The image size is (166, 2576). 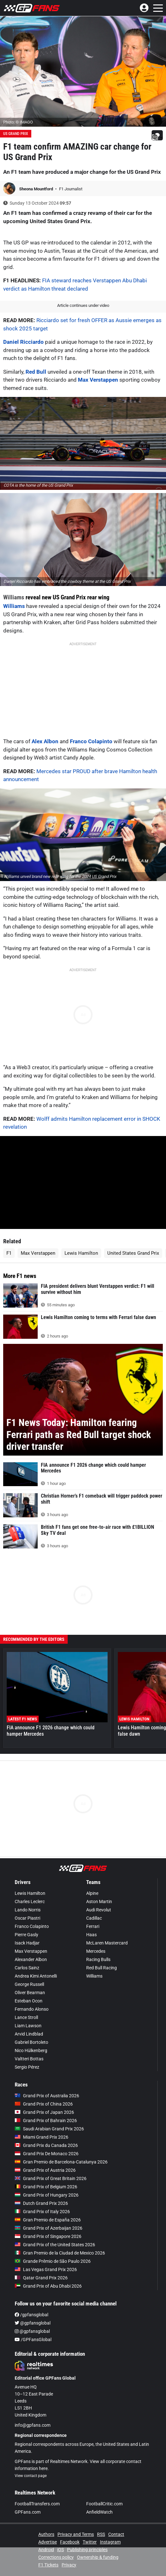 What do you see at coordinates (36, 189) in the screenshot?
I see `Sheona Mountford` at bounding box center [36, 189].